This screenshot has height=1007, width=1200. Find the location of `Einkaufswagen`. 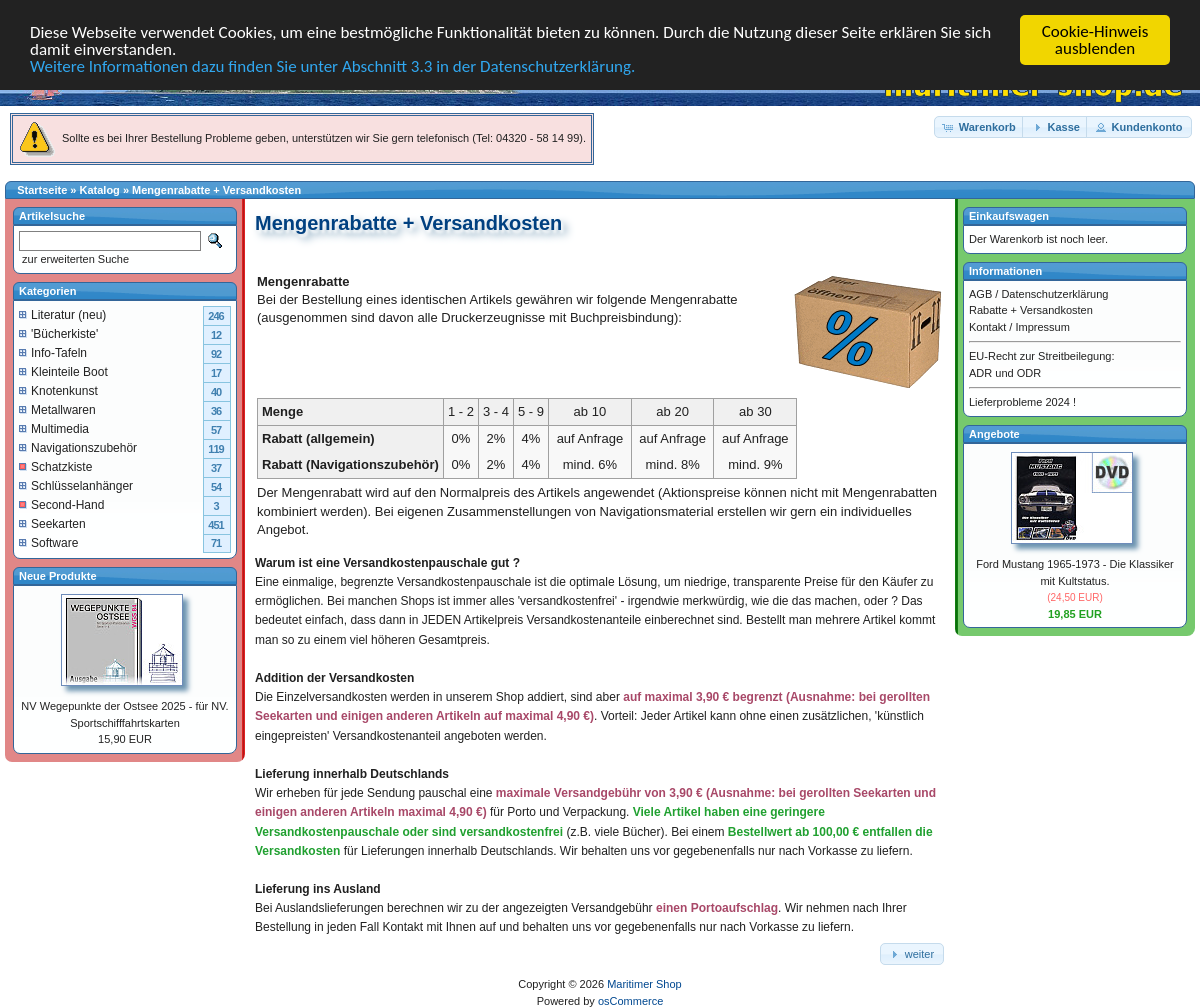

Einkaufswagen is located at coordinates (1009, 216).